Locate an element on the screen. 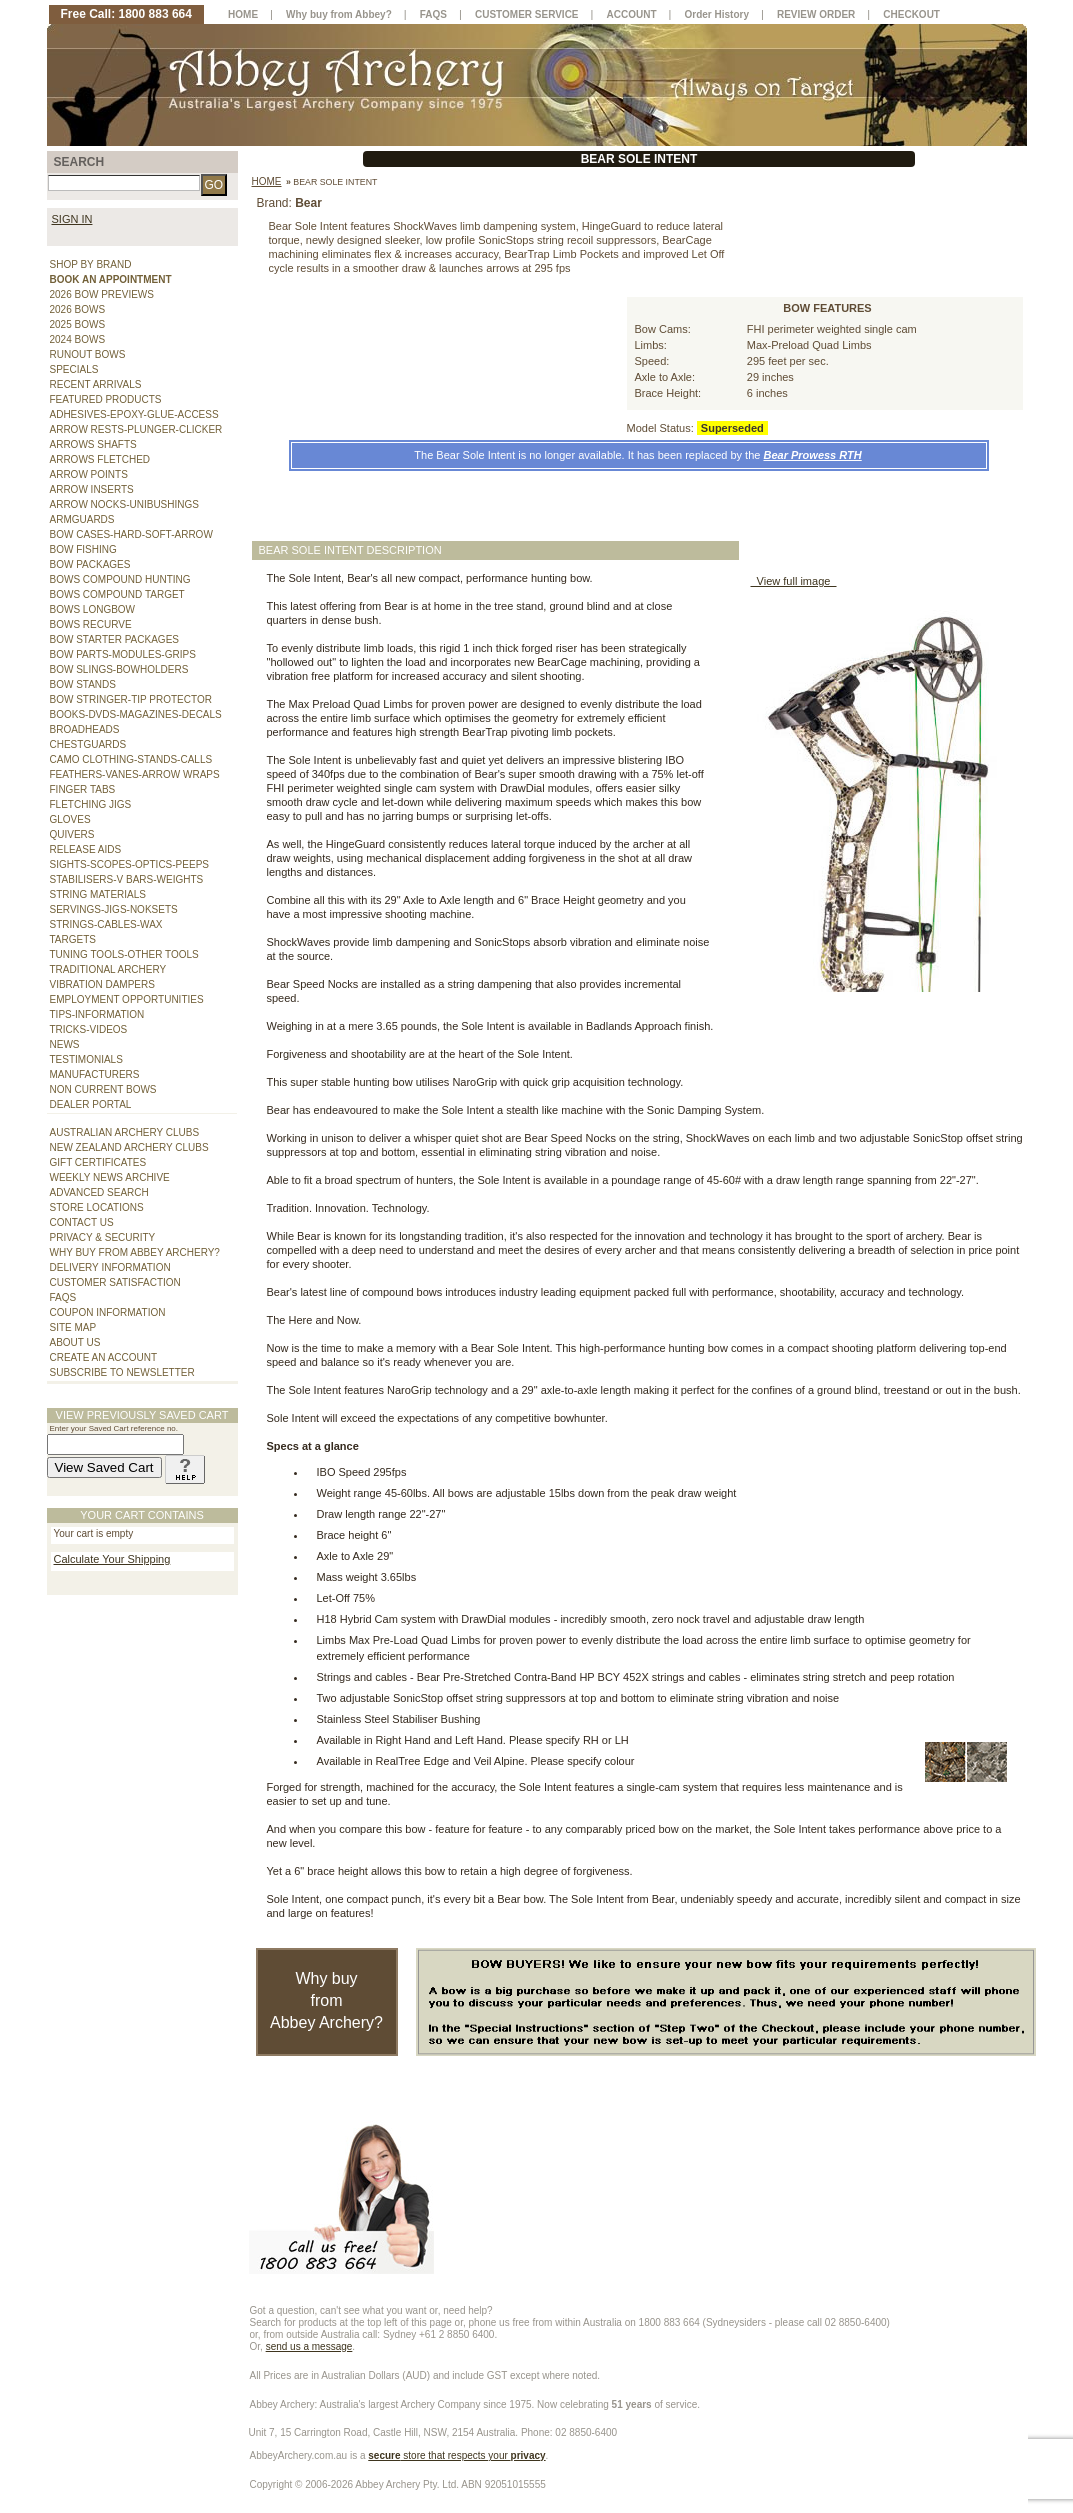  ADHESIVES-EPOXY-GLUE-ACCESS is located at coordinates (134, 414).